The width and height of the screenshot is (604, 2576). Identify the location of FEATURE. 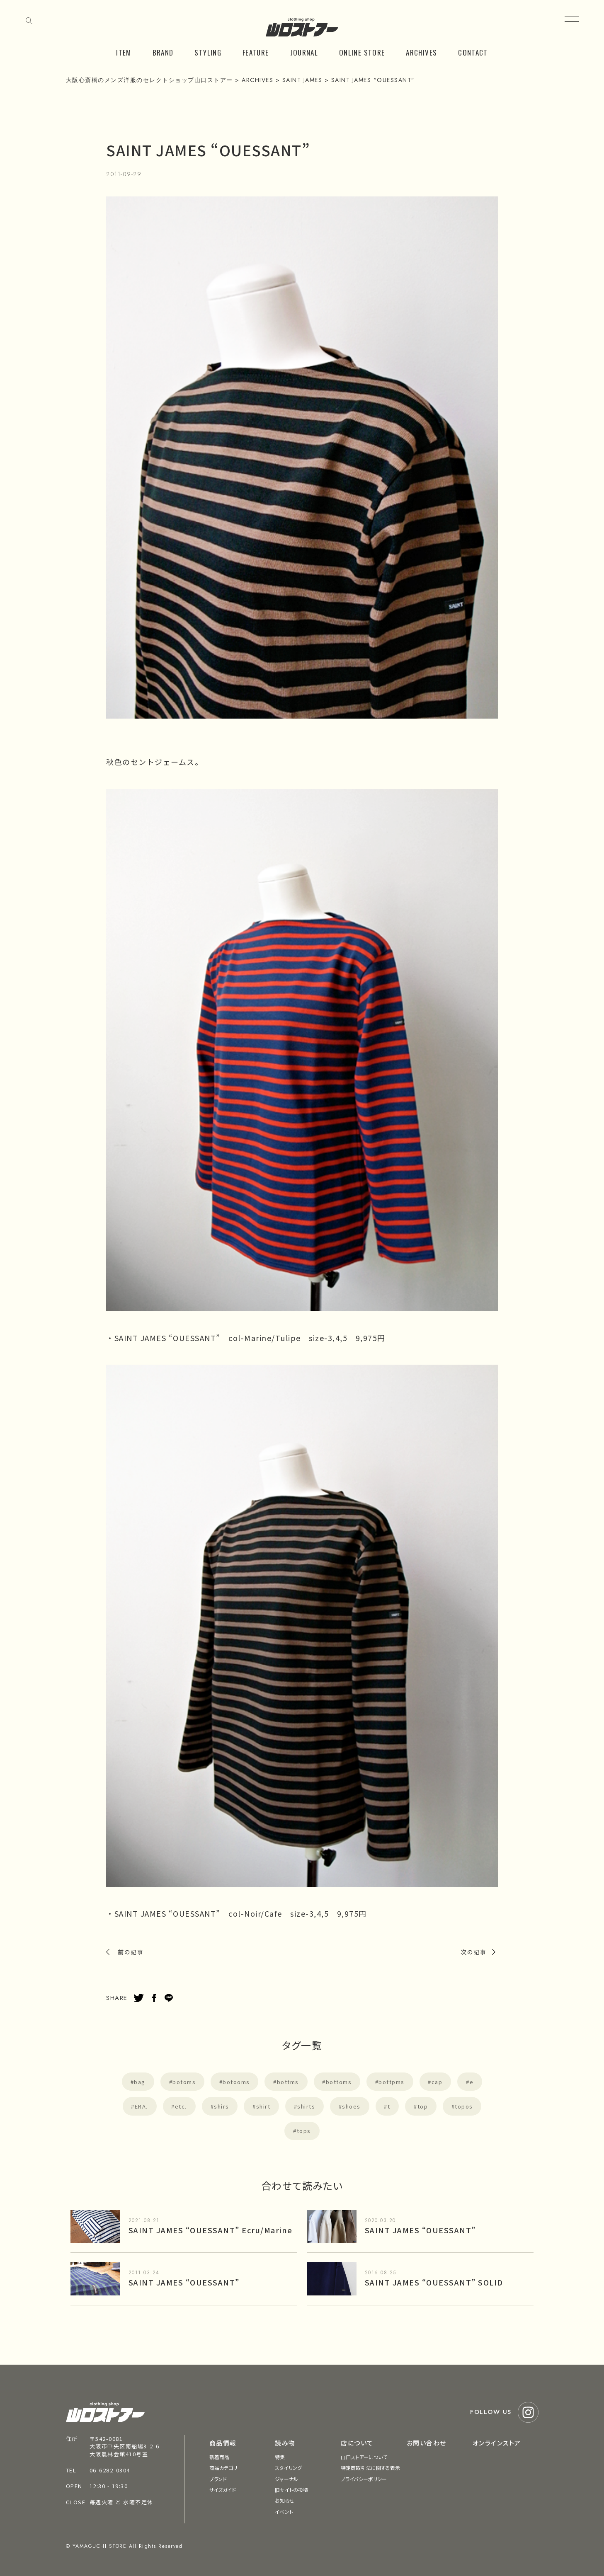
(256, 52).